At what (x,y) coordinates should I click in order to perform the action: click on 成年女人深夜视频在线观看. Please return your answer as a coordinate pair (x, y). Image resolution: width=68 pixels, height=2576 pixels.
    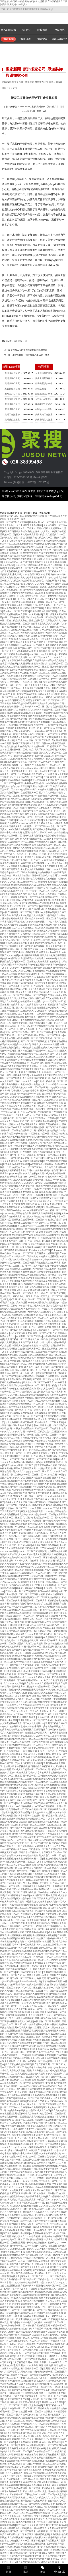
    Looking at the image, I should click on (33, 2147).